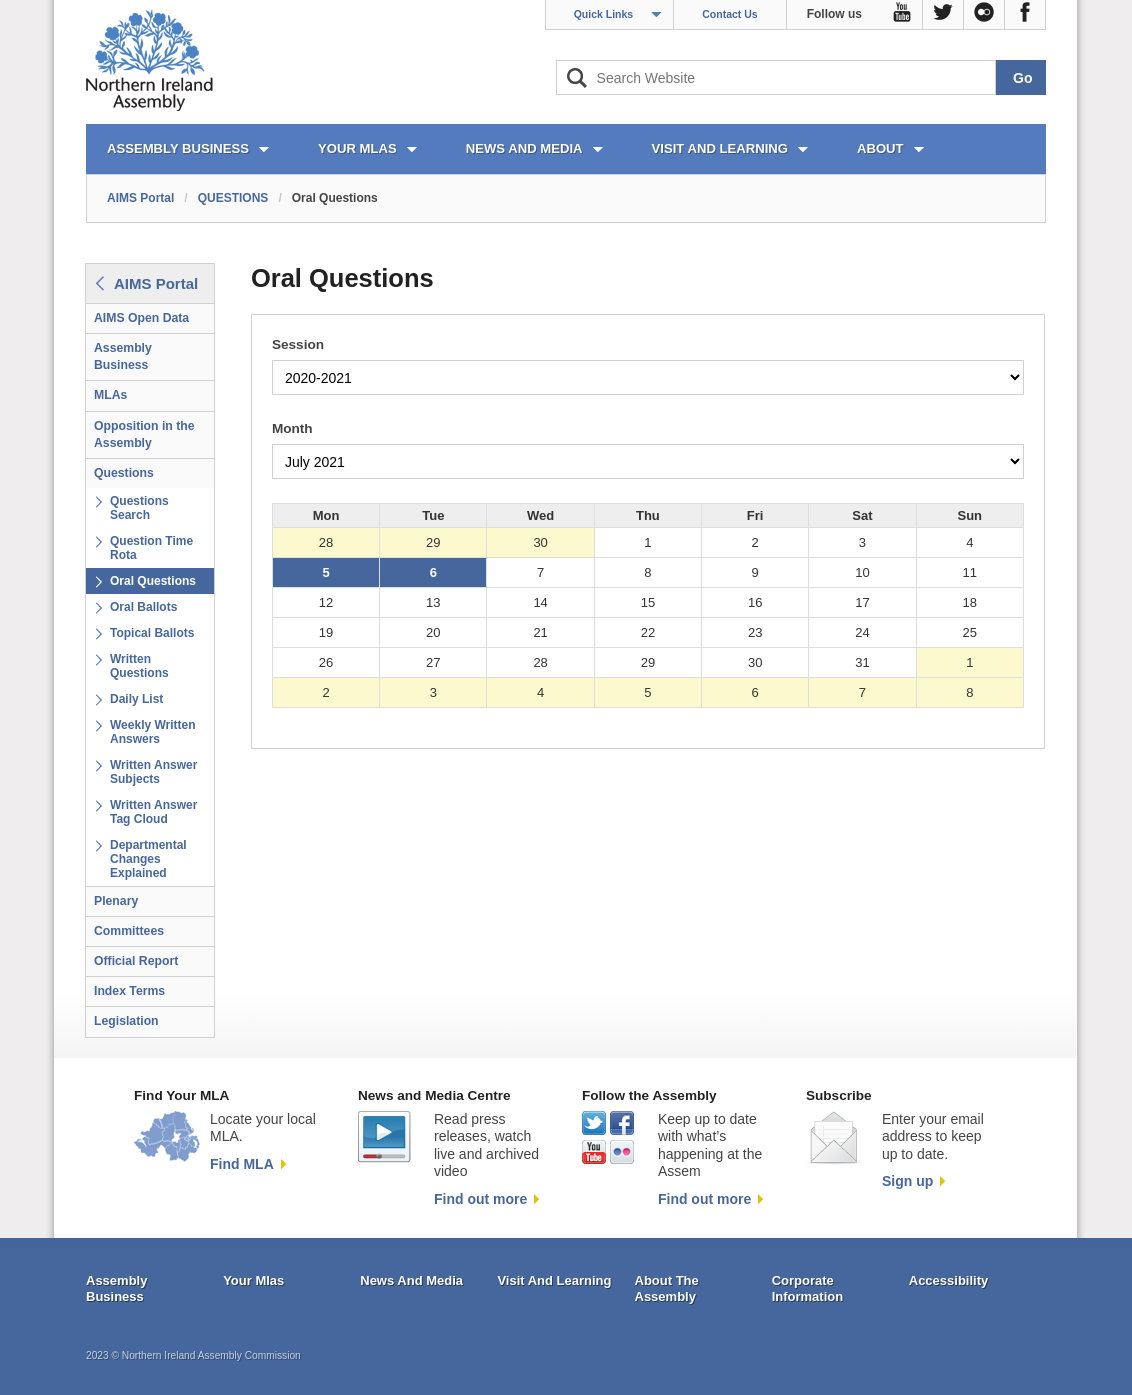 This screenshot has width=1132, height=1395. What do you see at coordinates (126, 1021) in the screenshot?
I see `Legislation` at bounding box center [126, 1021].